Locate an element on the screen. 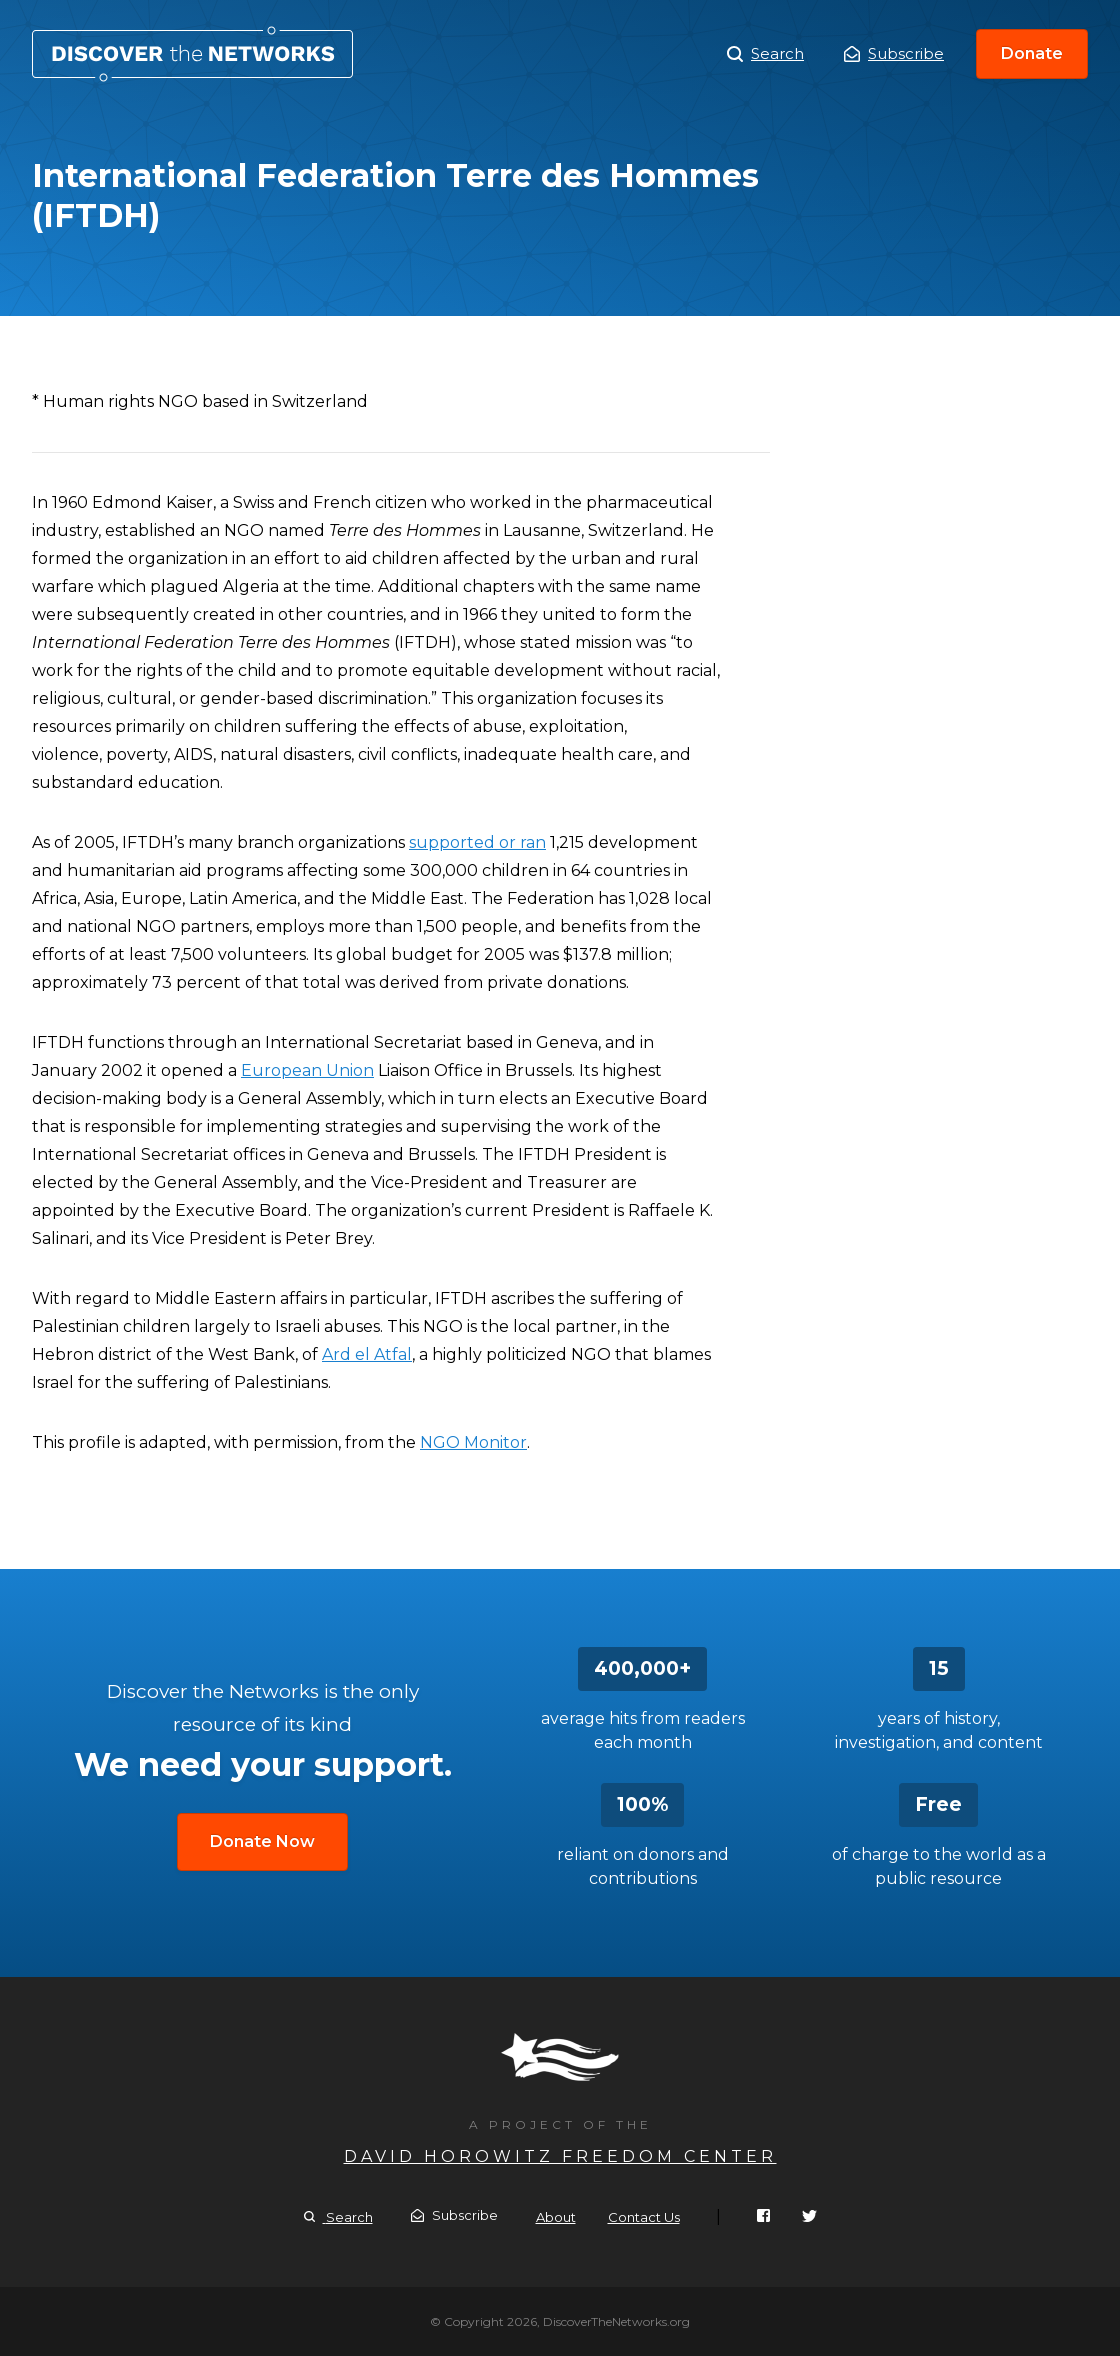 The image size is (1120, 2356). Donate is located at coordinates (1032, 53).